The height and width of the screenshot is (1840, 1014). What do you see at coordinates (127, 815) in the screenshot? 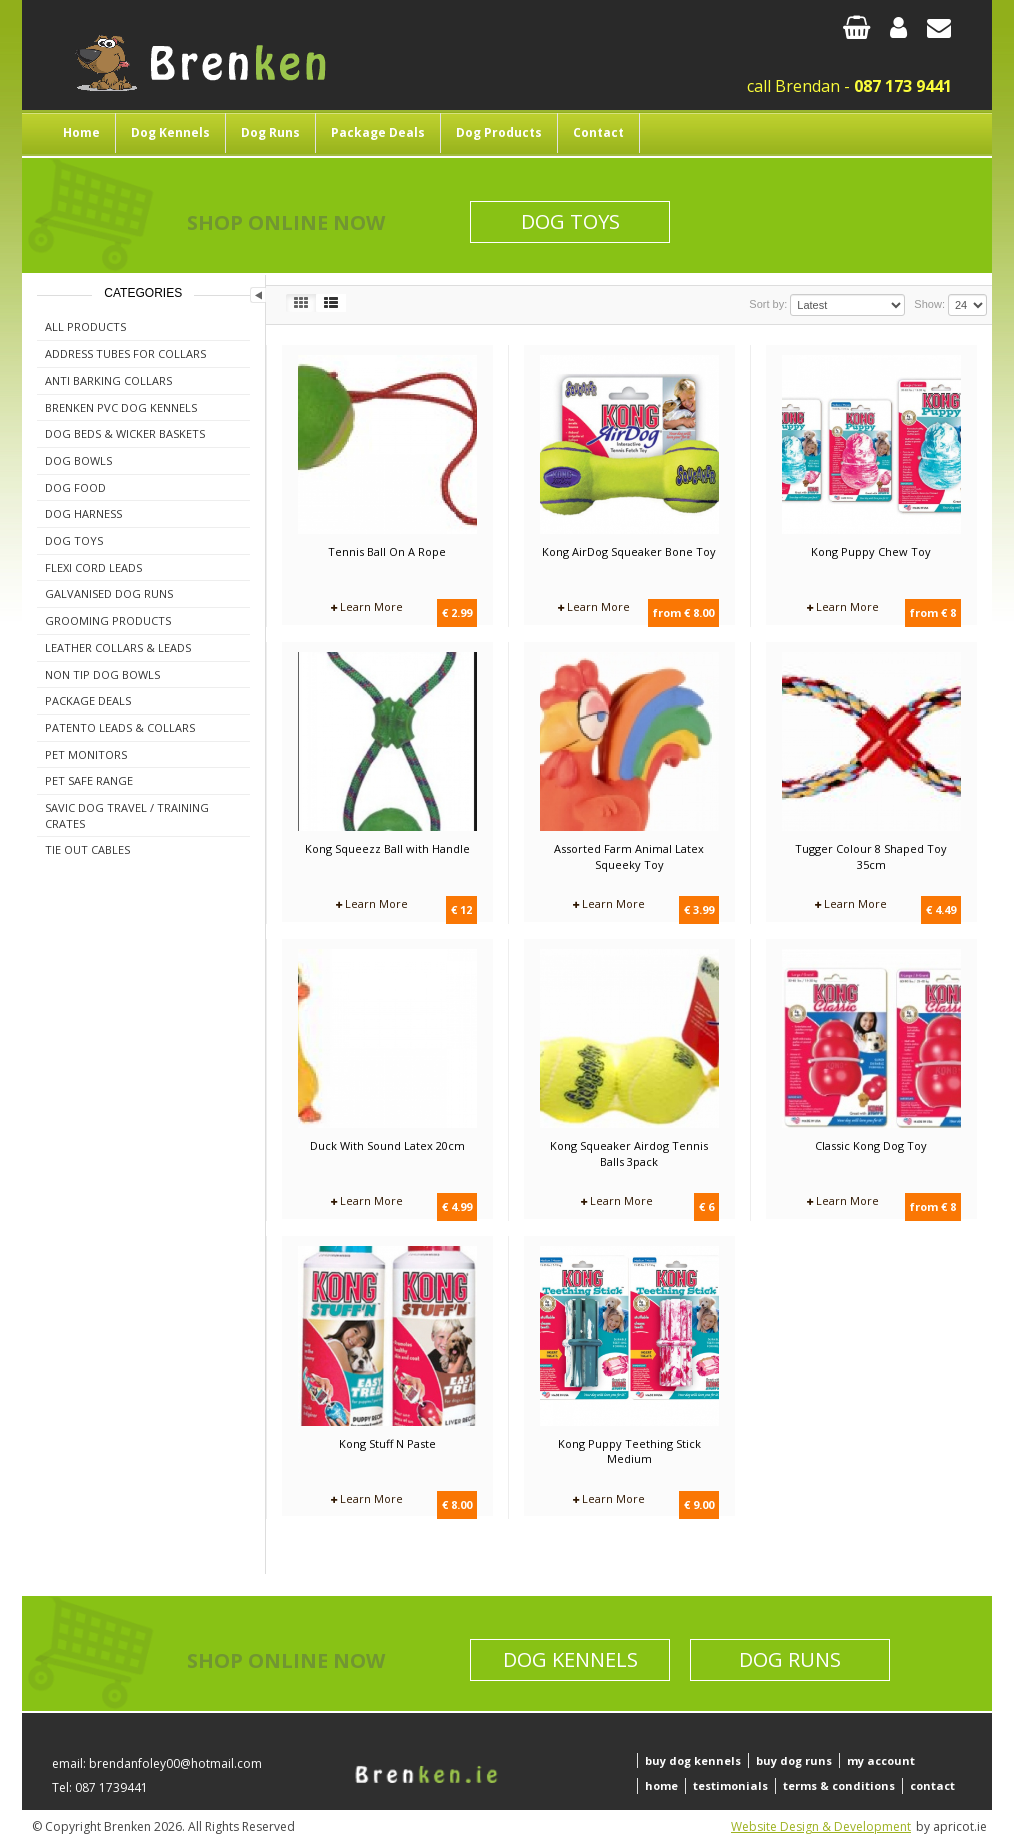
I see `Savic Dog Travel / Training Crates` at bounding box center [127, 815].